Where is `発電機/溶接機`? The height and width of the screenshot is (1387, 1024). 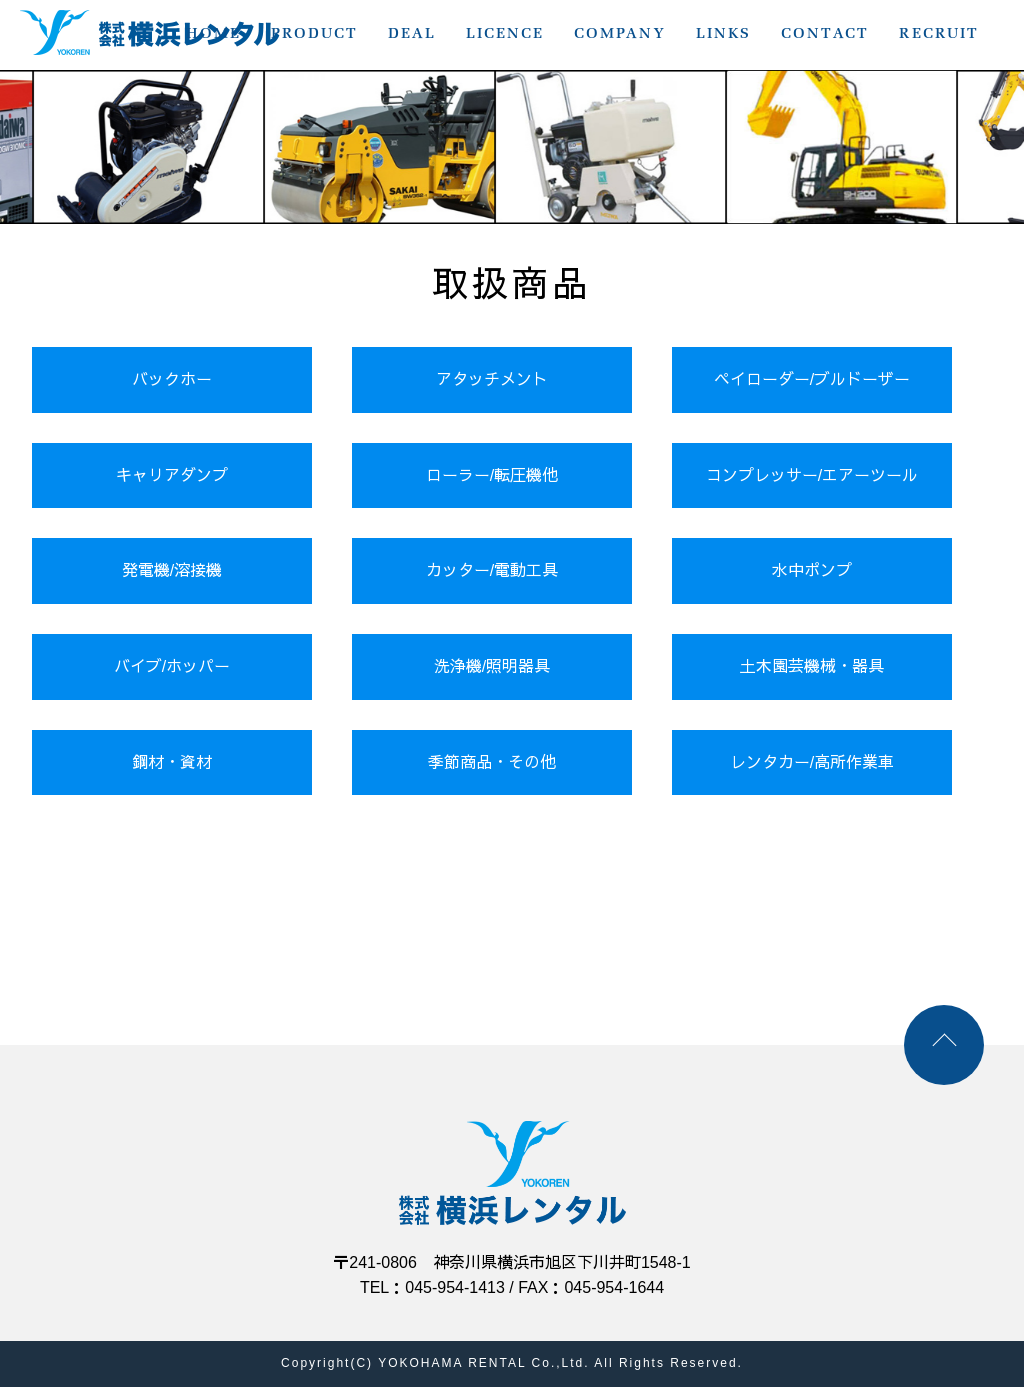
発電機/溶接機 is located at coordinates (172, 570).